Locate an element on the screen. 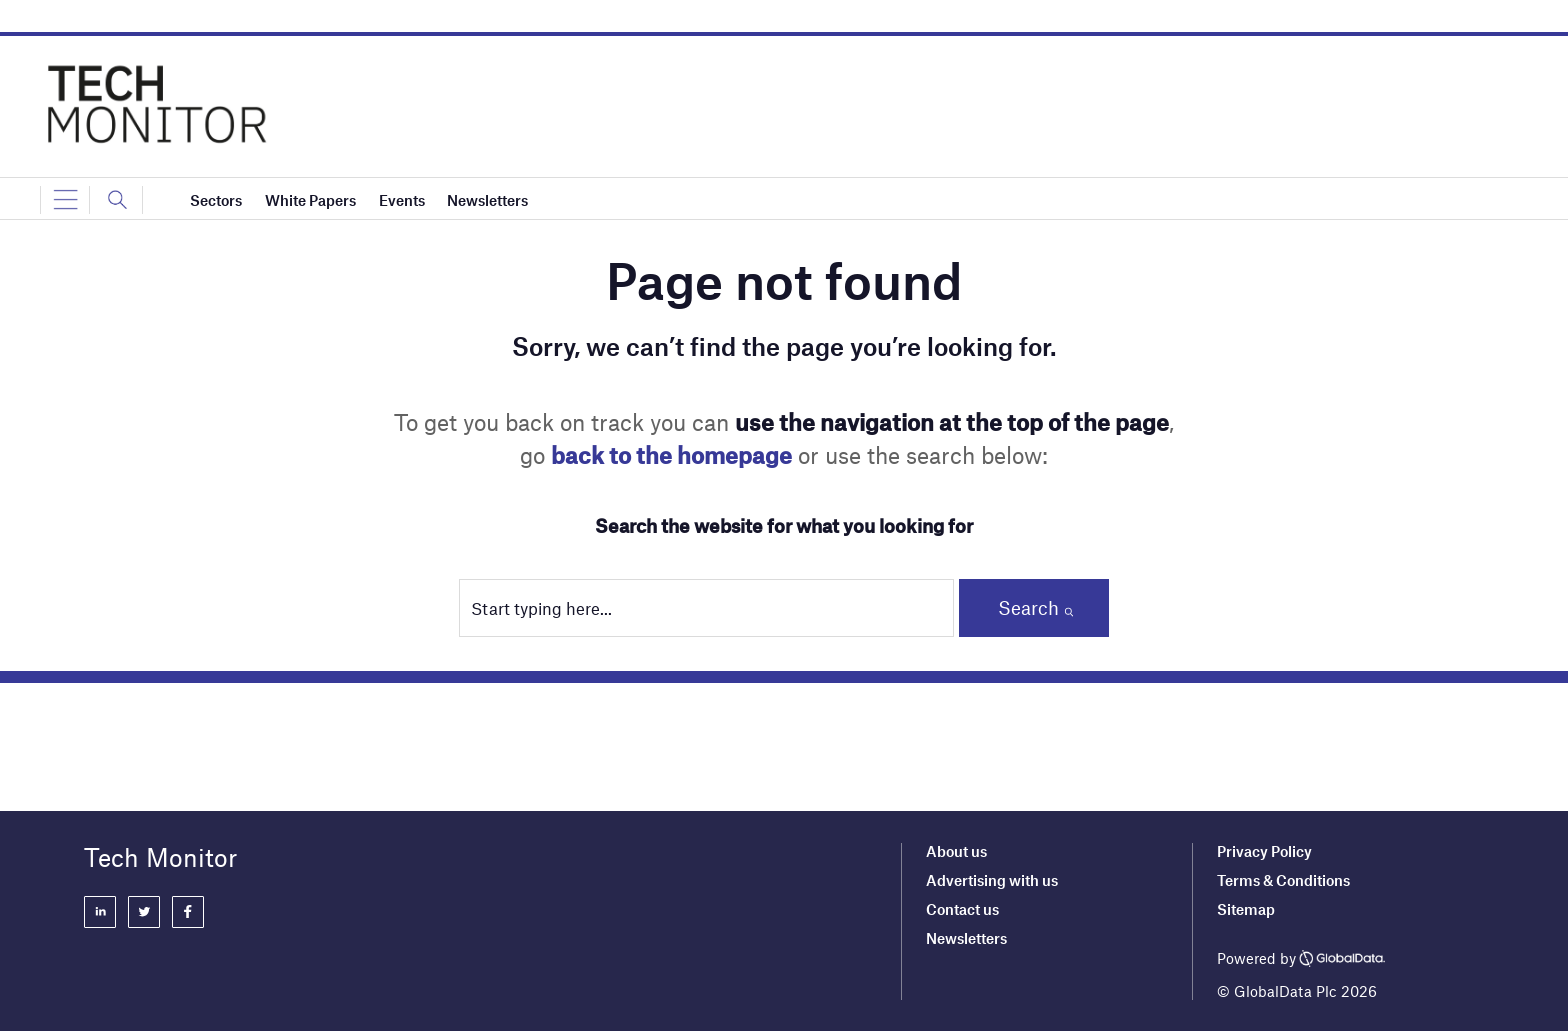 The width and height of the screenshot is (1568, 1031). Newsletters is located at coordinates (966, 938).